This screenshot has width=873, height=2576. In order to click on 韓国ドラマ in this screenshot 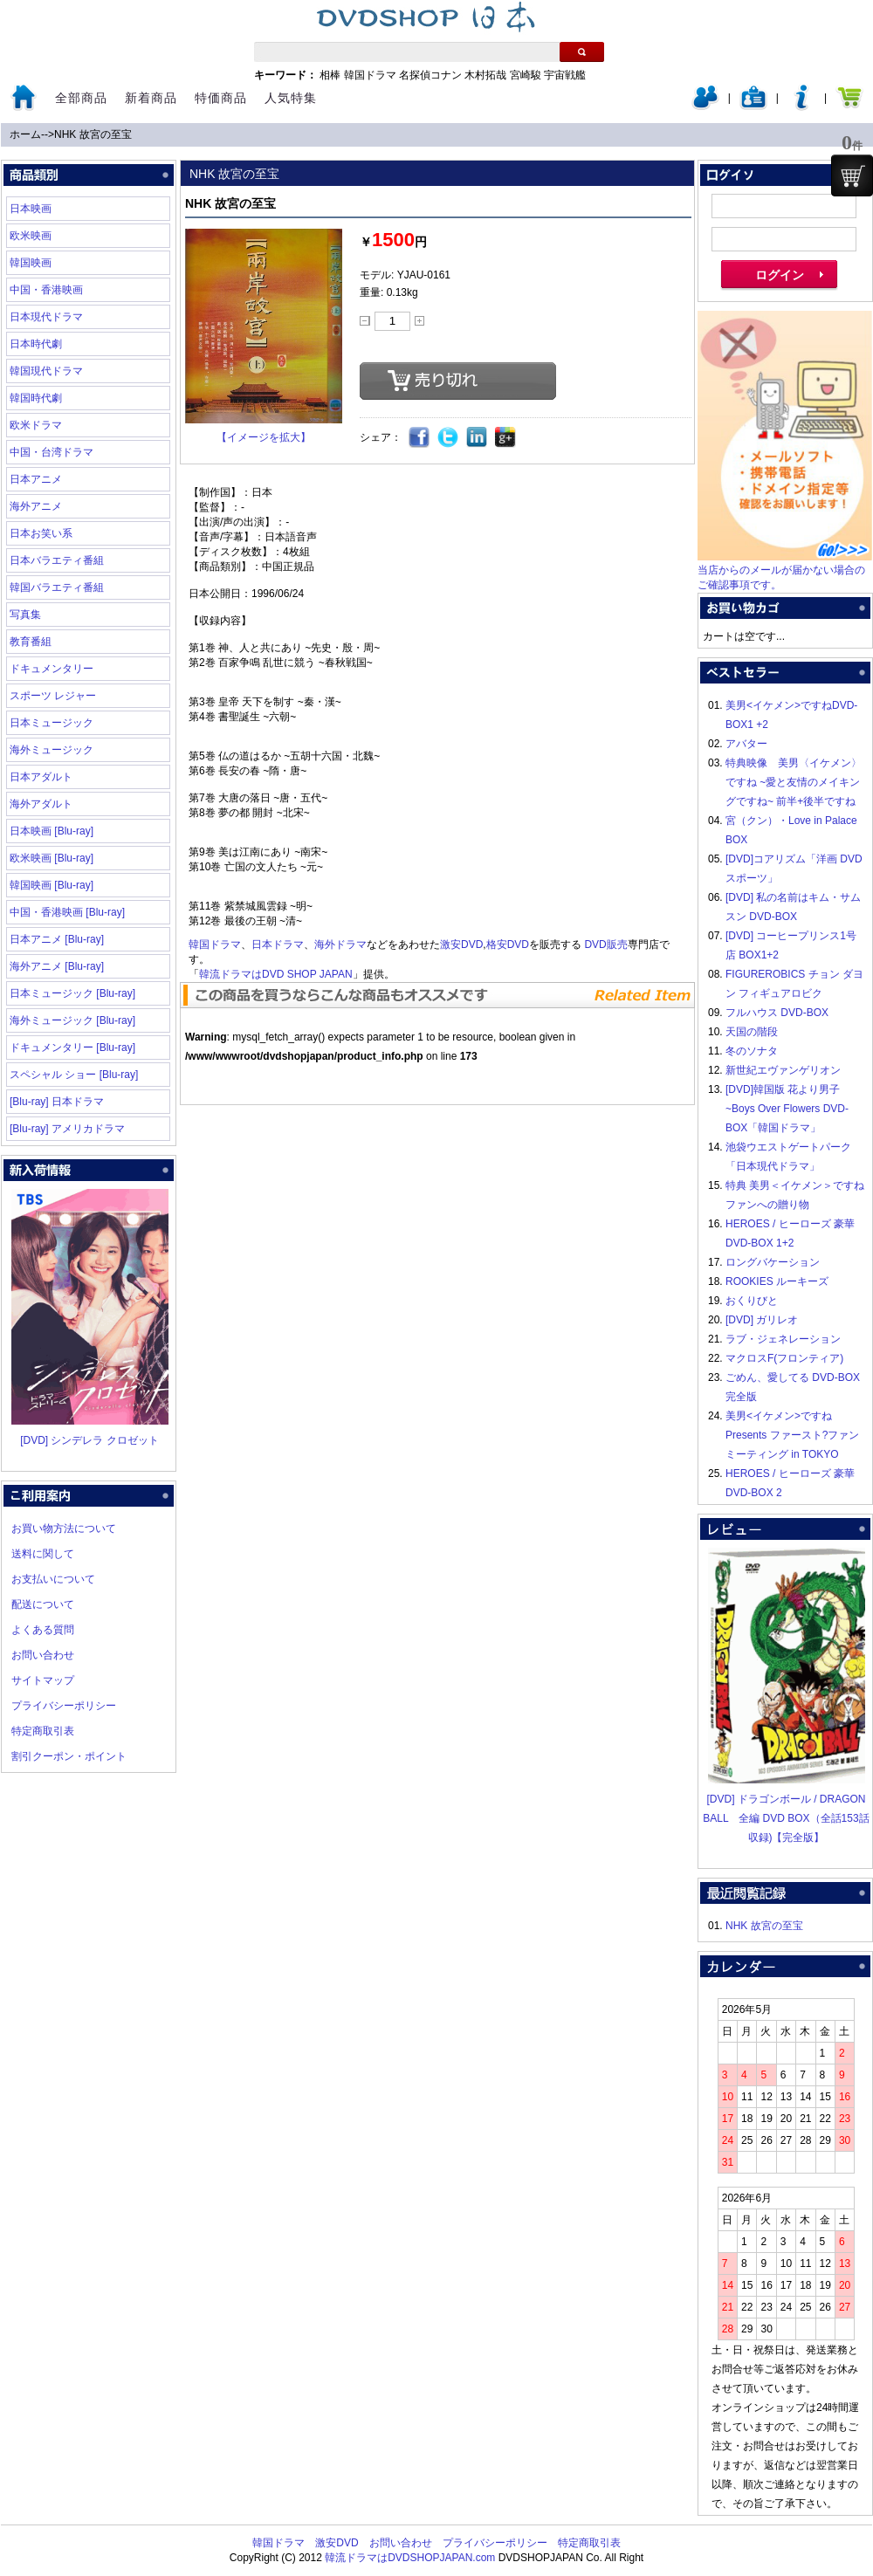, I will do `click(370, 75)`.